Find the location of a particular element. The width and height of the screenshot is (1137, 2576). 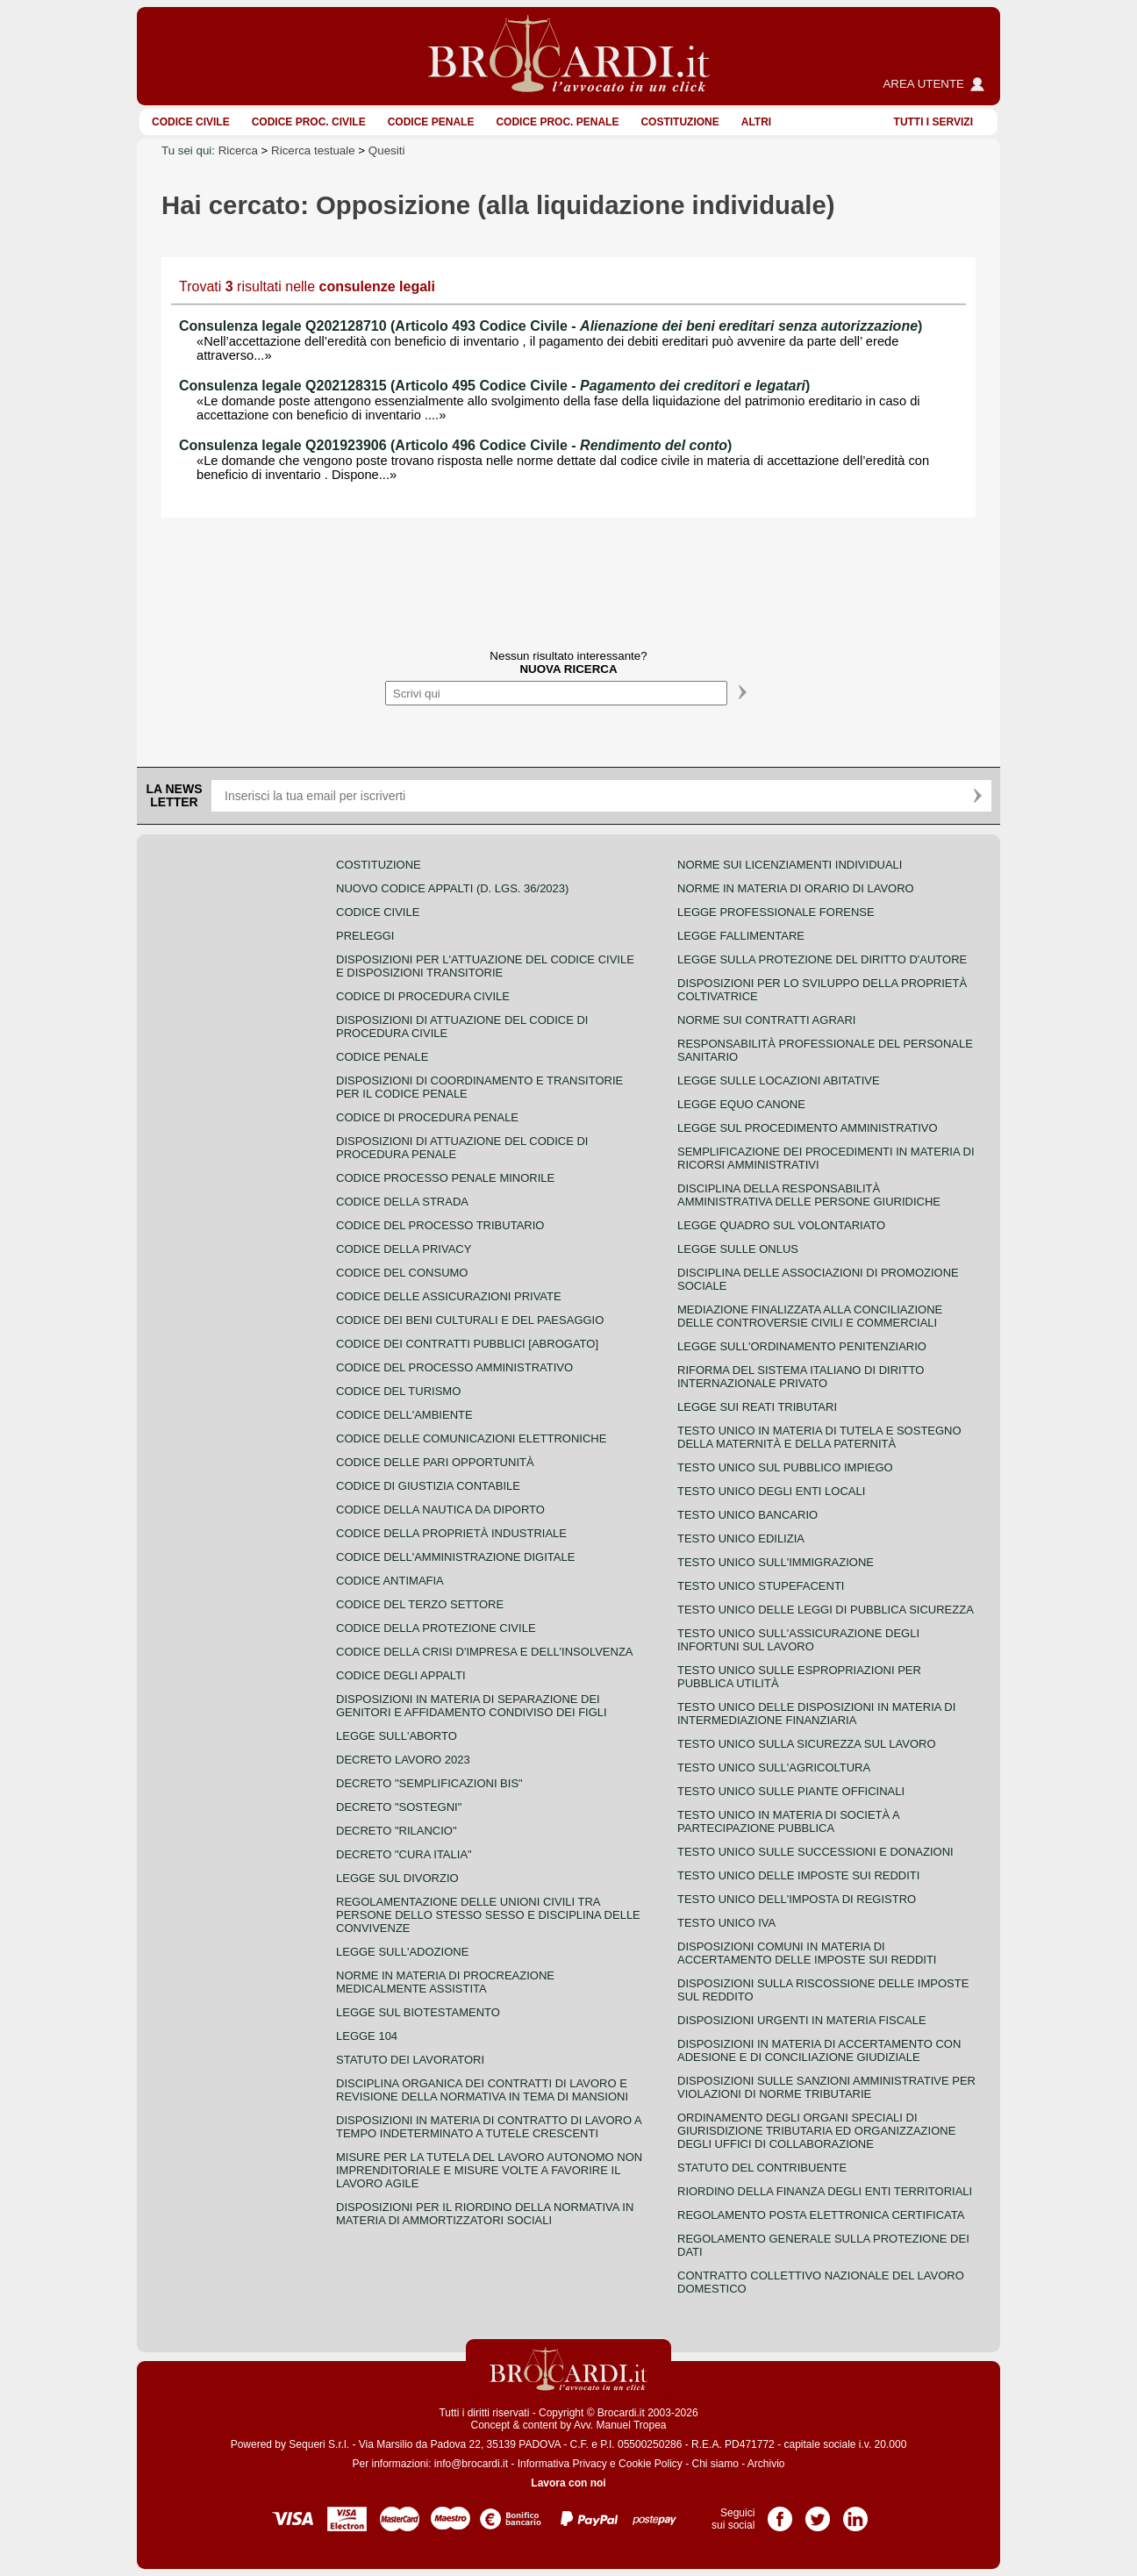

Codice del processo amministrativo is located at coordinates (454, 1367).